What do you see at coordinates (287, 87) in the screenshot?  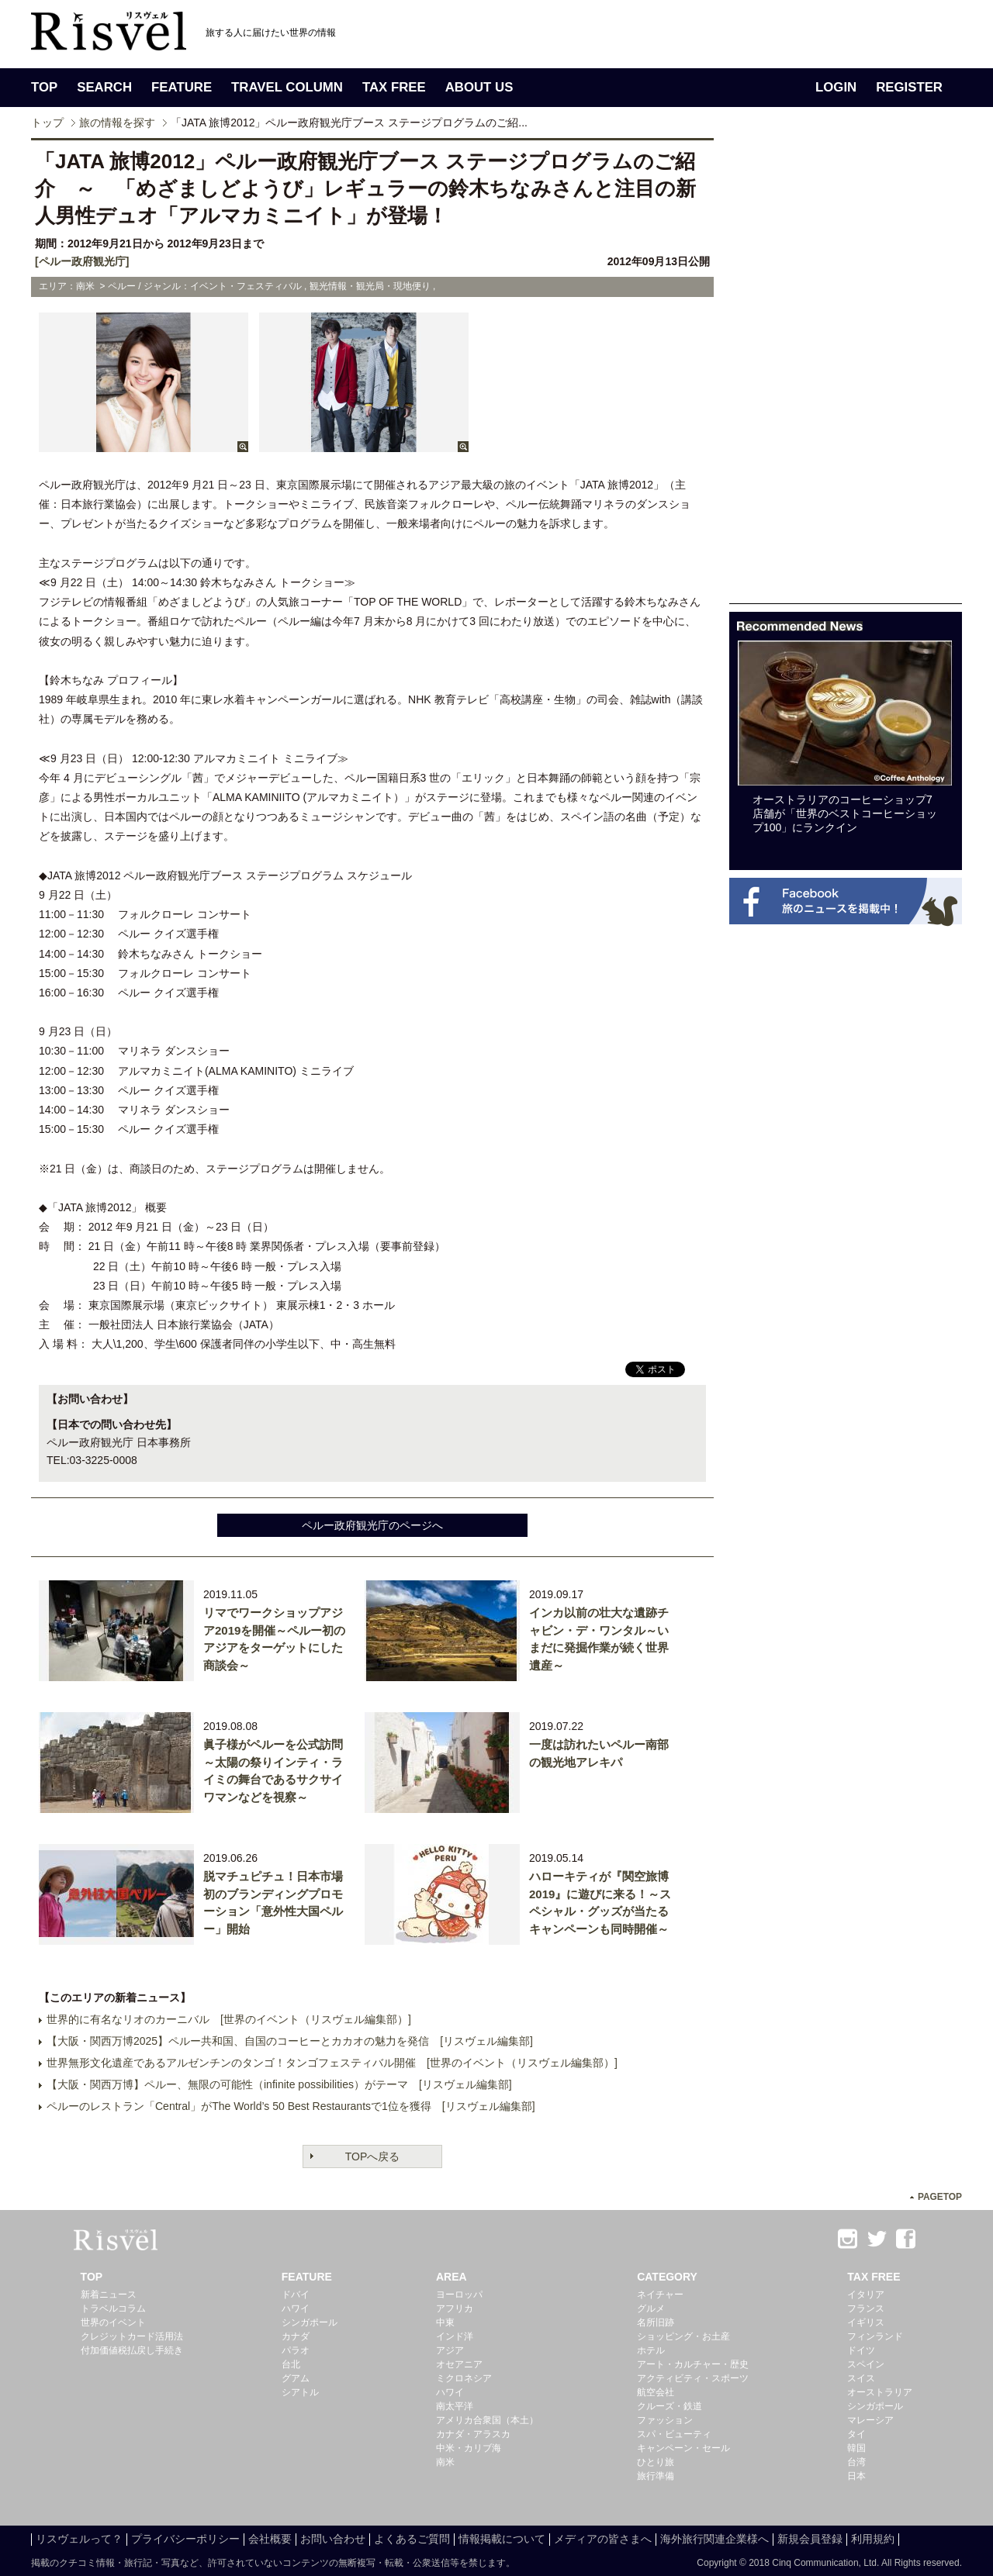 I see `TRAVEL COLUMN` at bounding box center [287, 87].